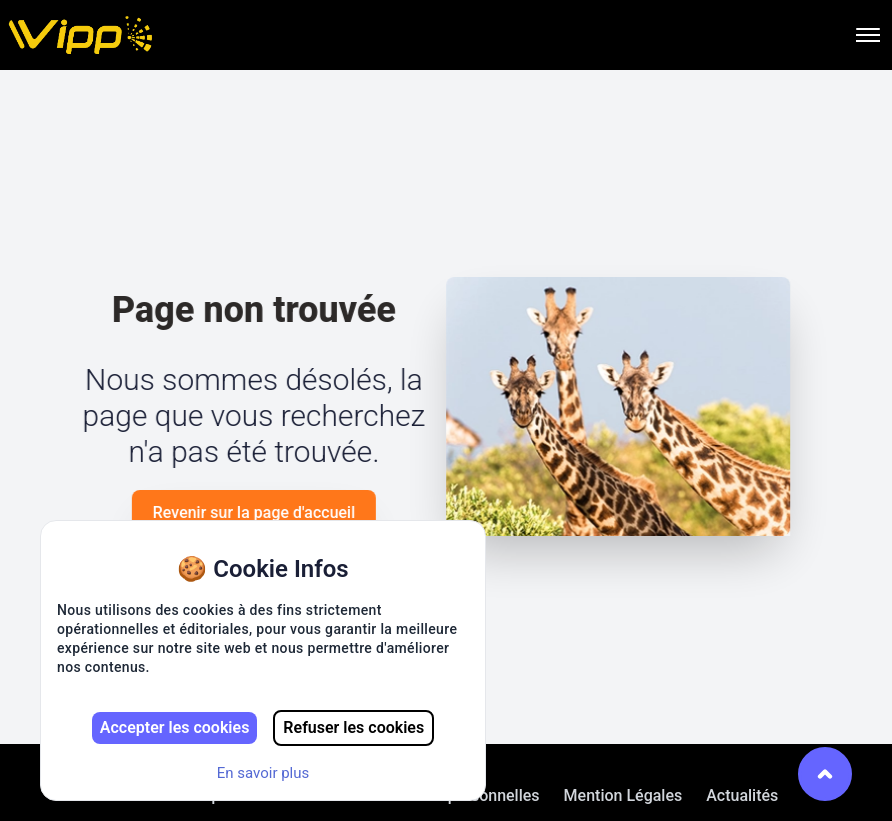  What do you see at coordinates (623, 795) in the screenshot?
I see `Mention Légales` at bounding box center [623, 795].